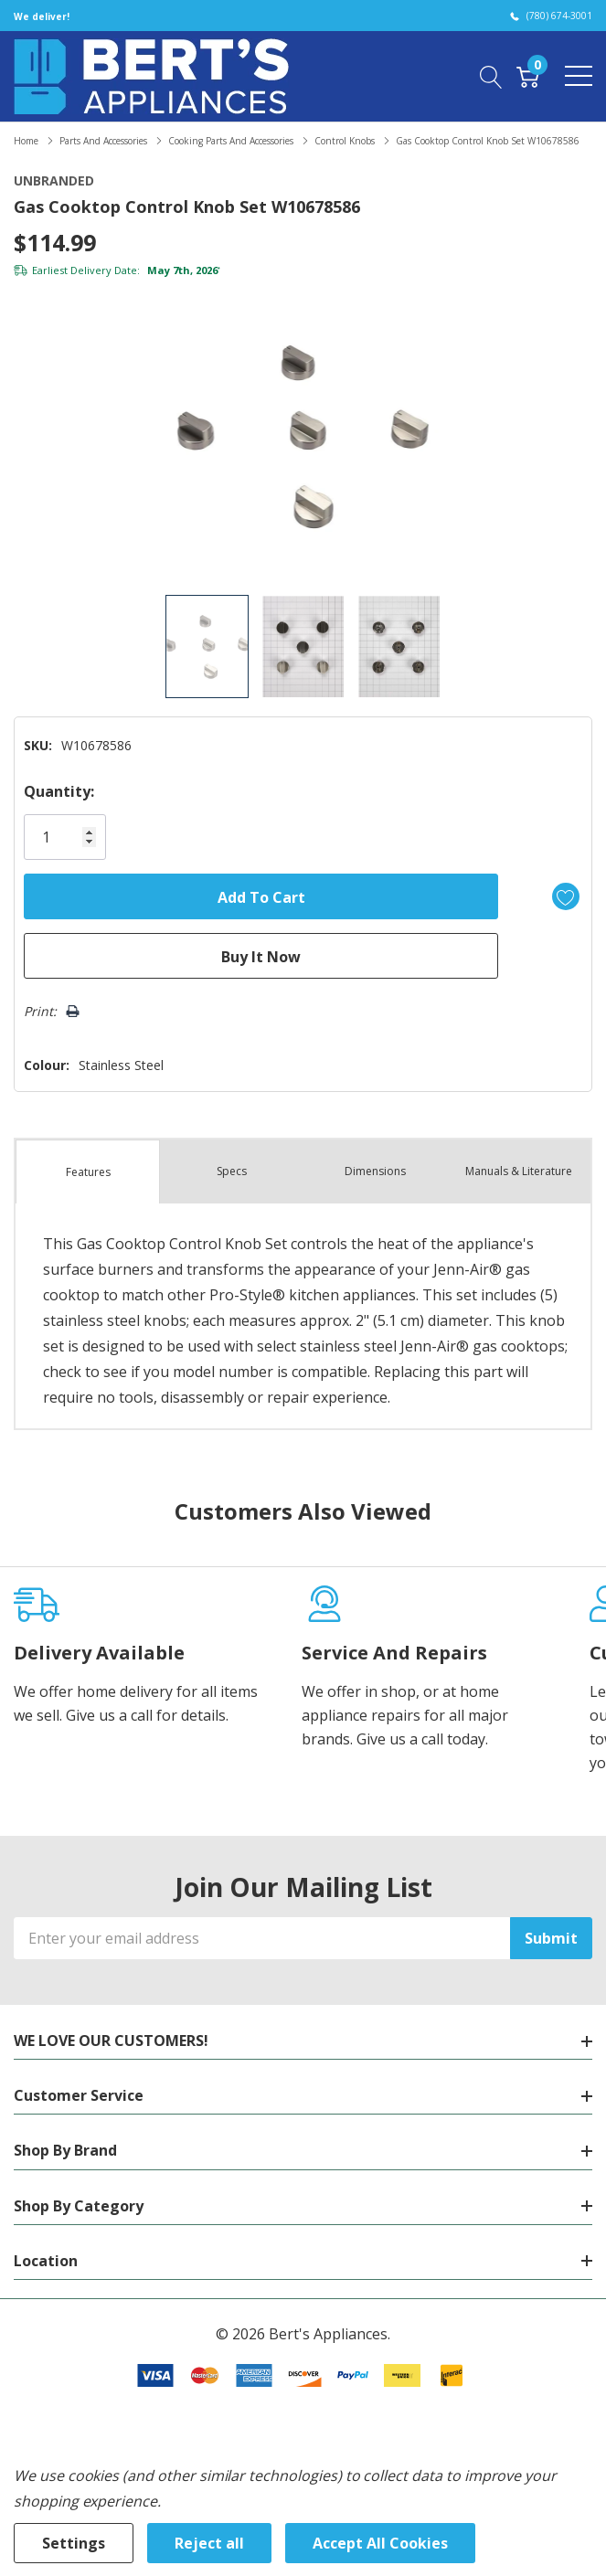 The image size is (606, 2576). I want to click on Settings, so click(73, 2543).